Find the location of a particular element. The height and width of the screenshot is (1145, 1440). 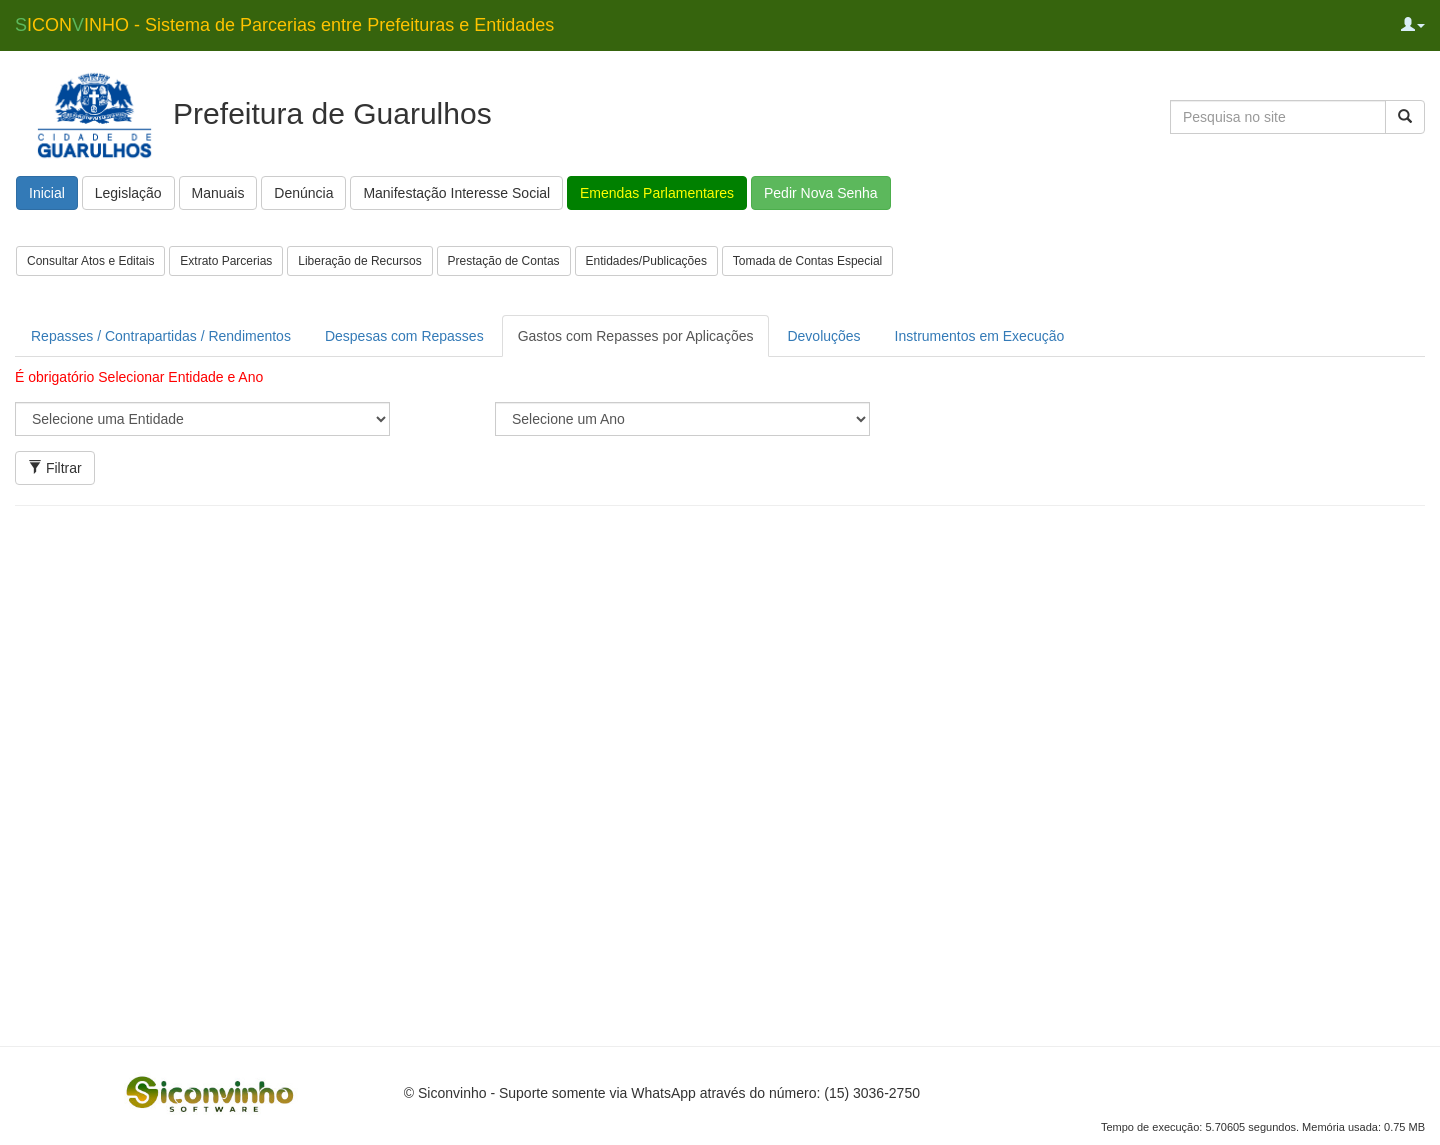

Pedir Nova Senha [button] is located at coordinates (821, 193).